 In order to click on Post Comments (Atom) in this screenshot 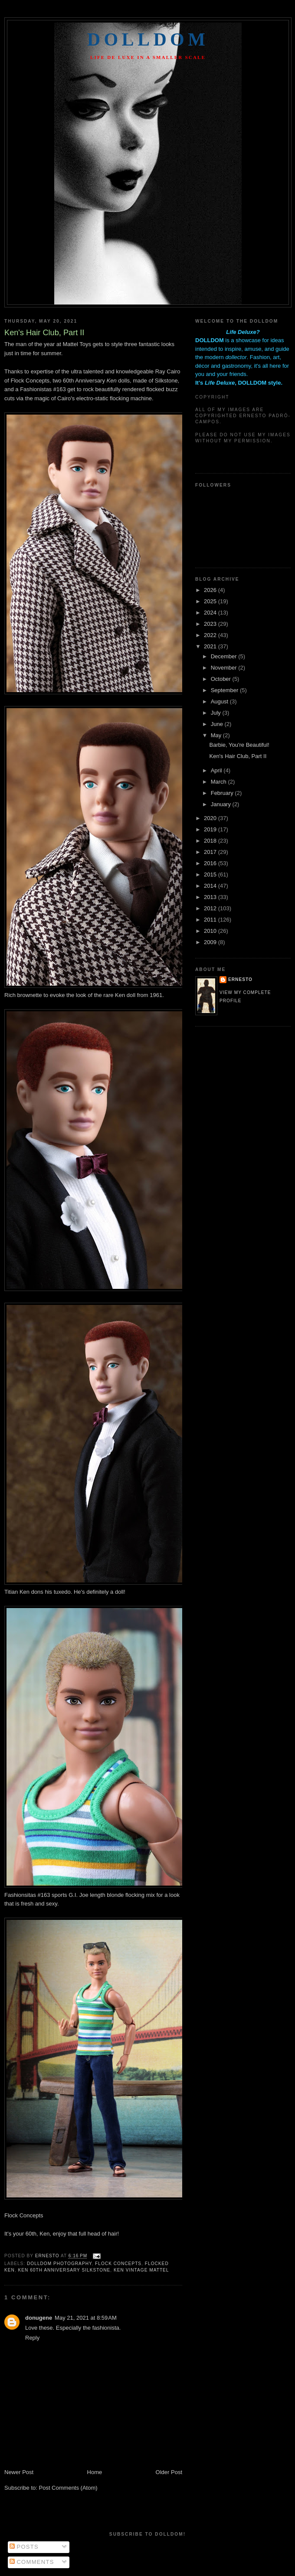, I will do `click(68, 2487)`.